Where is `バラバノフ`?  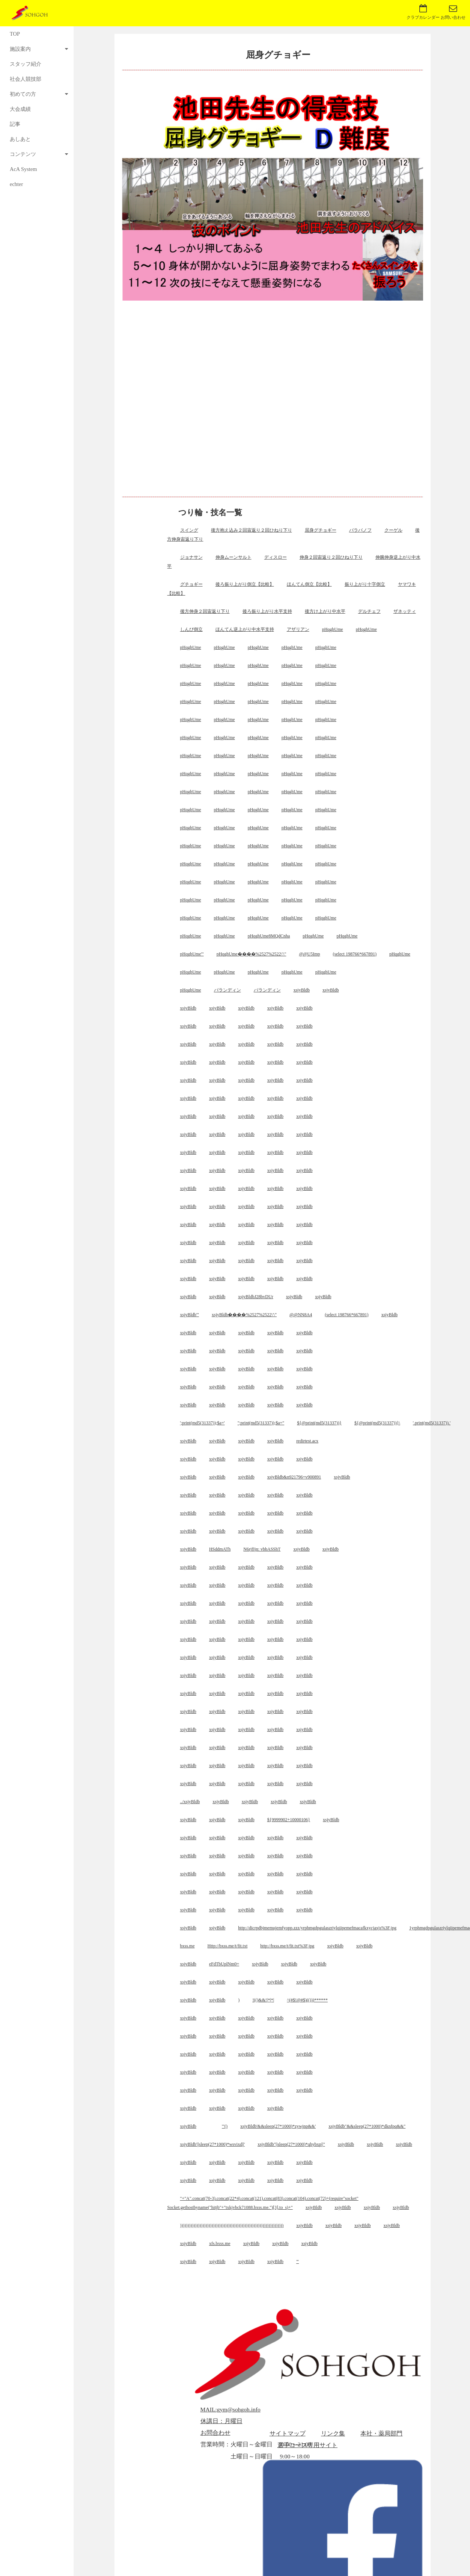
バラバノフ is located at coordinates (360, 530).